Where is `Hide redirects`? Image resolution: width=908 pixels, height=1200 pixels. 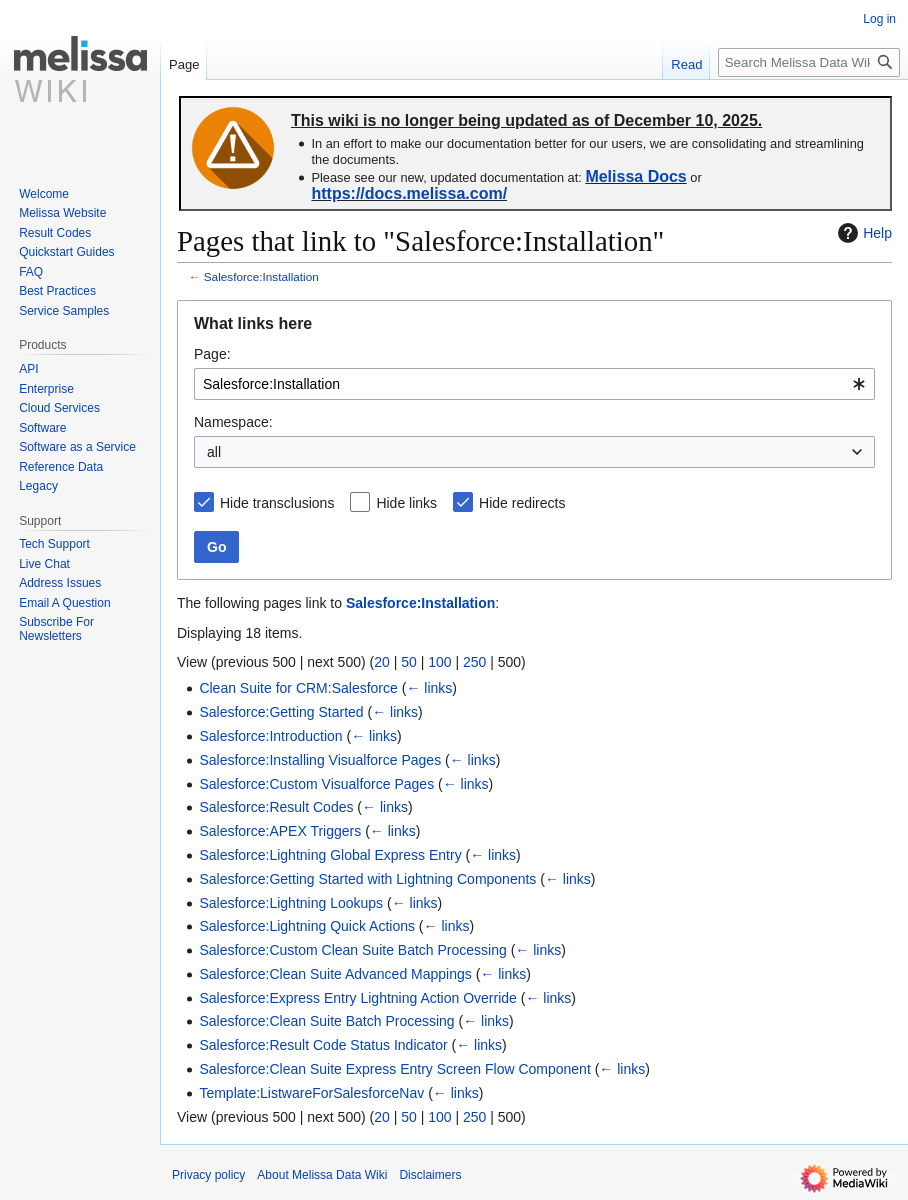 Hide redirects is located at coordinates (522, 503).